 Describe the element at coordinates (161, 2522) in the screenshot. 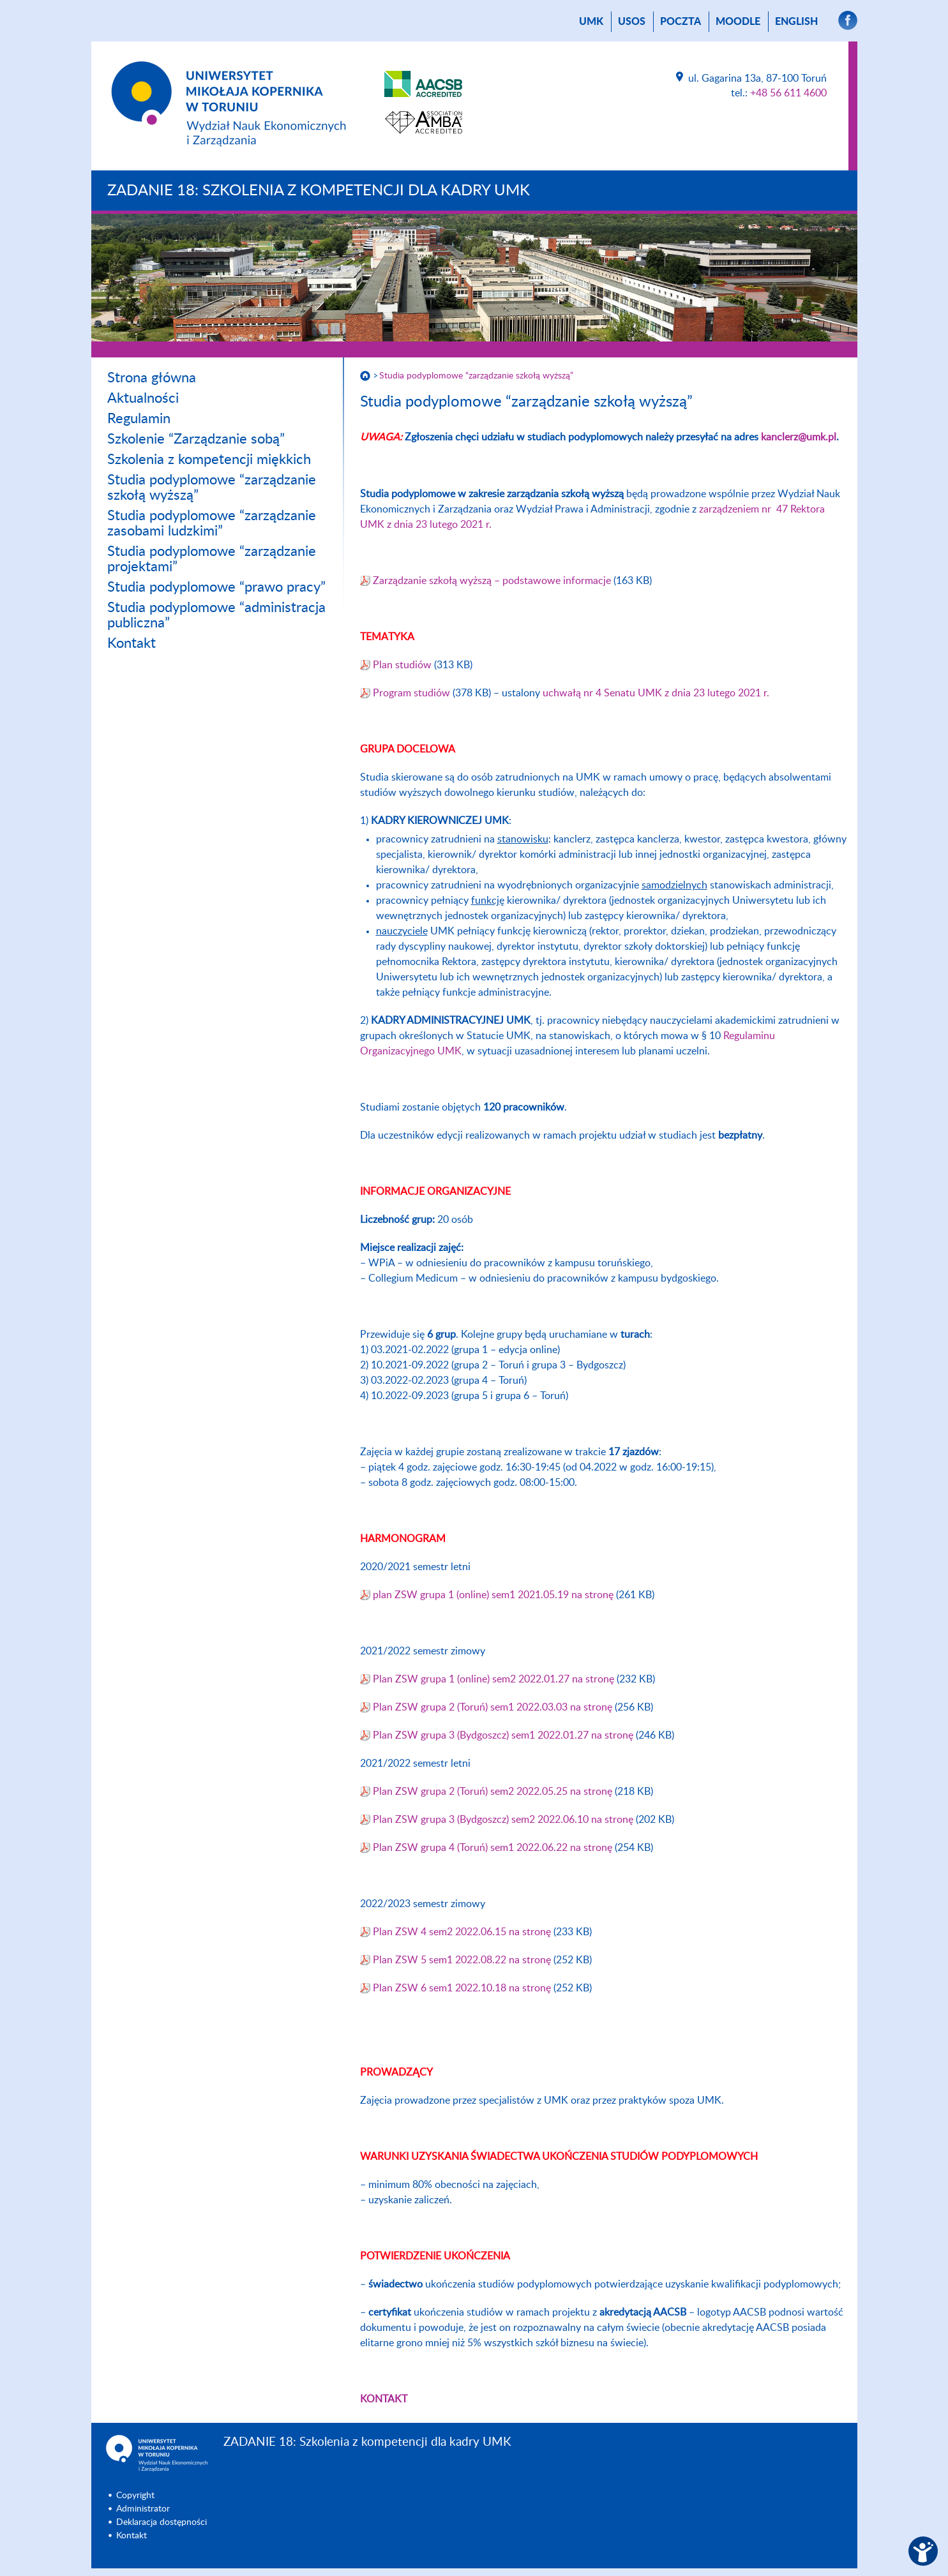

I see `Deklaracja dostępności` at that location.